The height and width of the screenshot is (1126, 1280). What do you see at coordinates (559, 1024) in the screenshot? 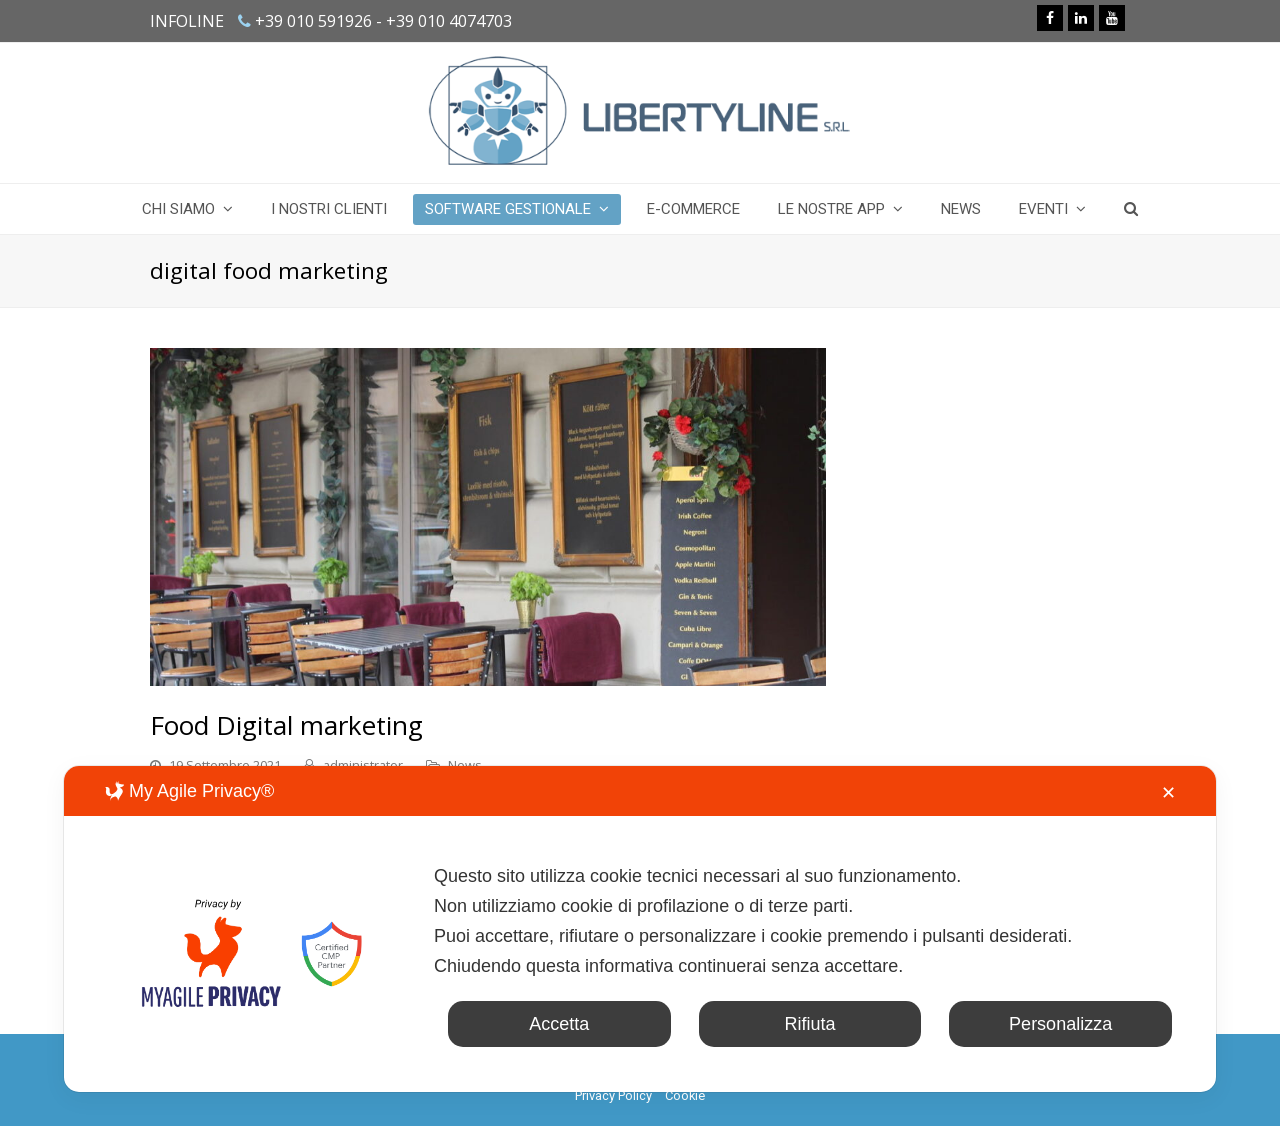
I see `Accetta [button]` at bounding box center [559, 1024].